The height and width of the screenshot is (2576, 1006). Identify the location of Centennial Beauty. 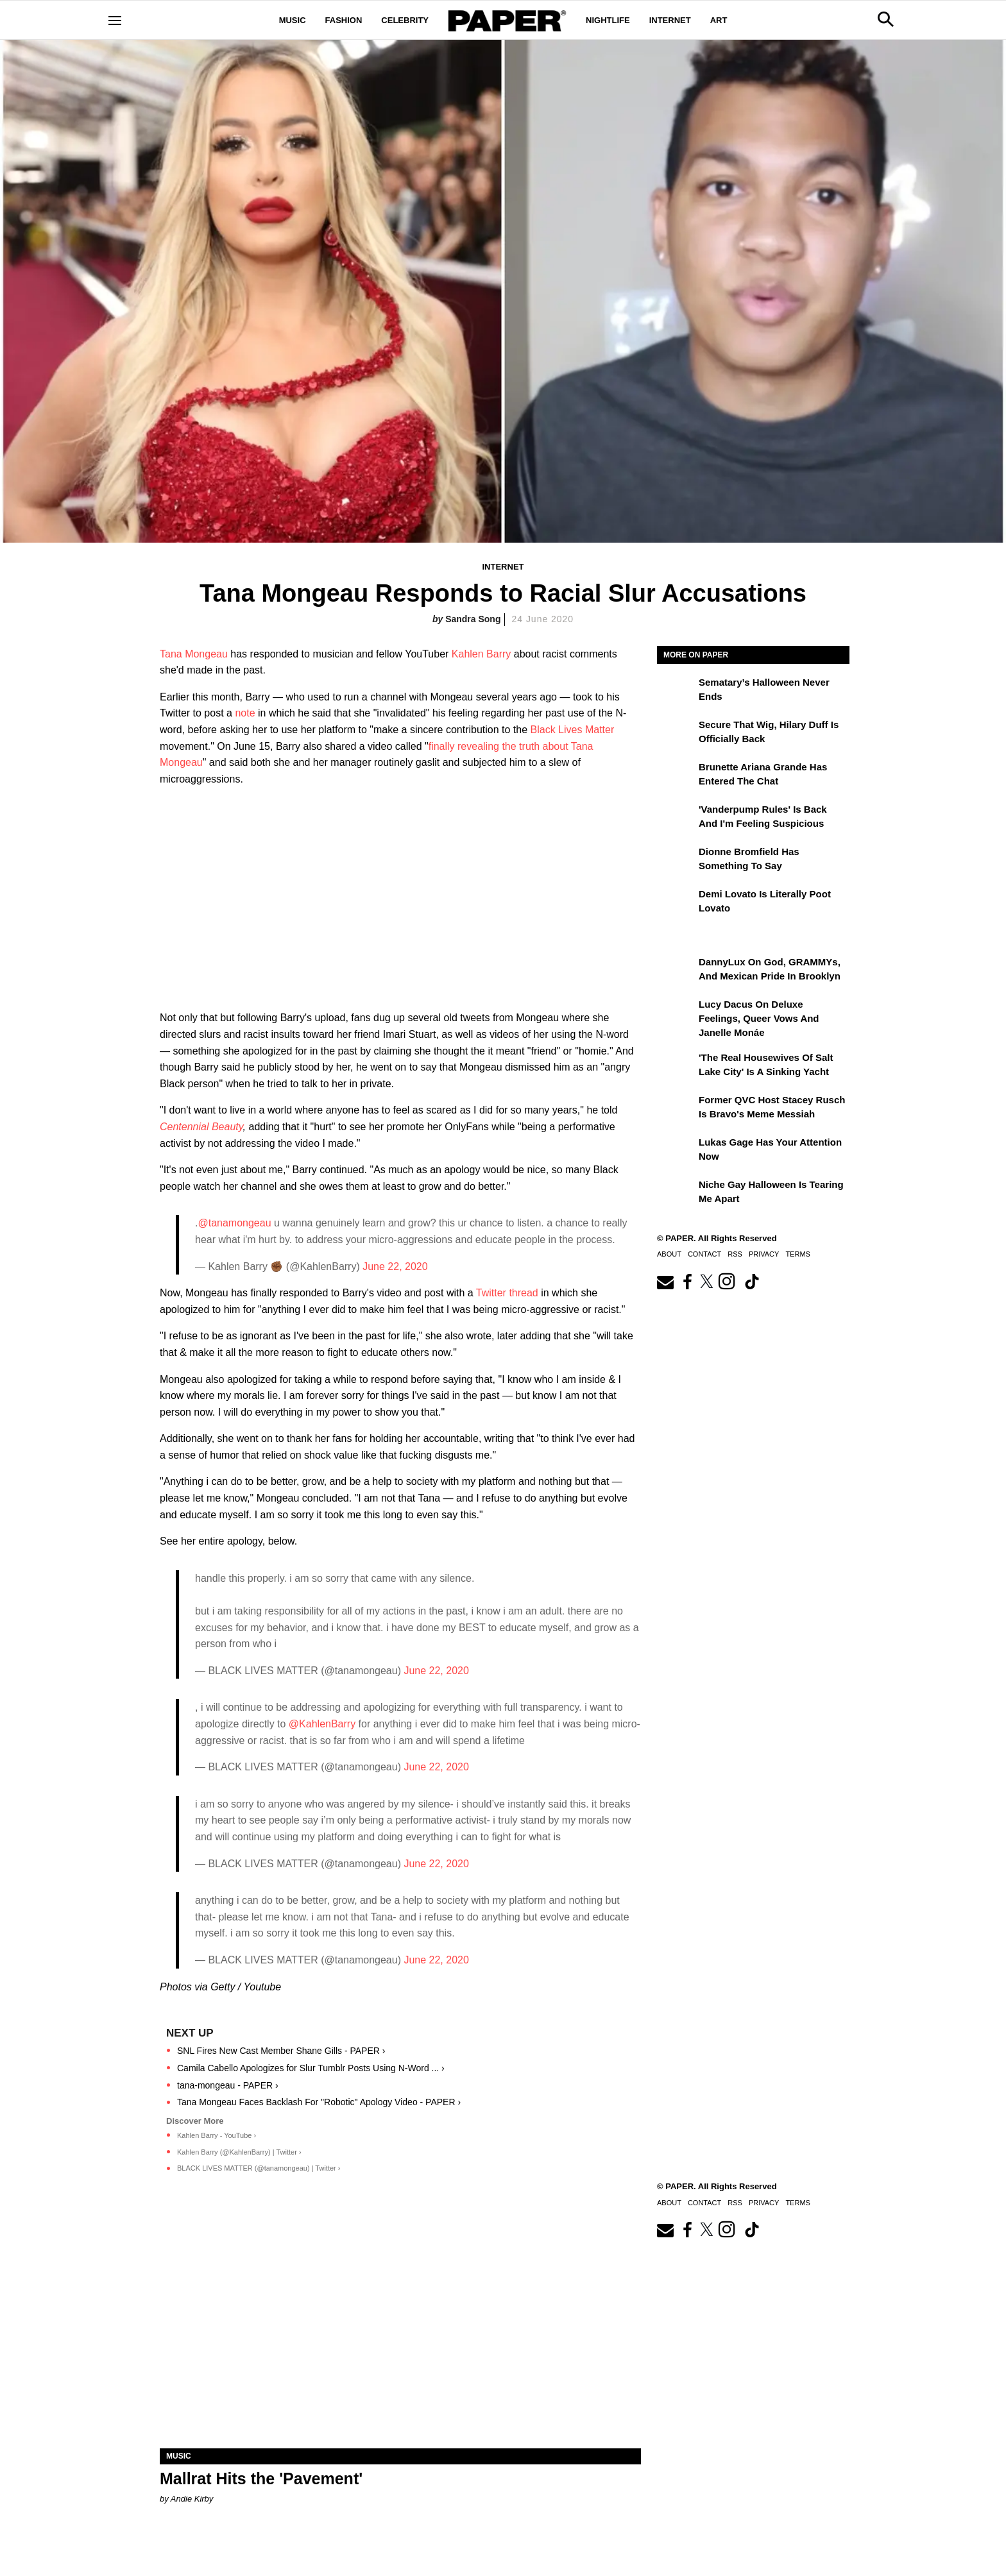
(201, 1126).